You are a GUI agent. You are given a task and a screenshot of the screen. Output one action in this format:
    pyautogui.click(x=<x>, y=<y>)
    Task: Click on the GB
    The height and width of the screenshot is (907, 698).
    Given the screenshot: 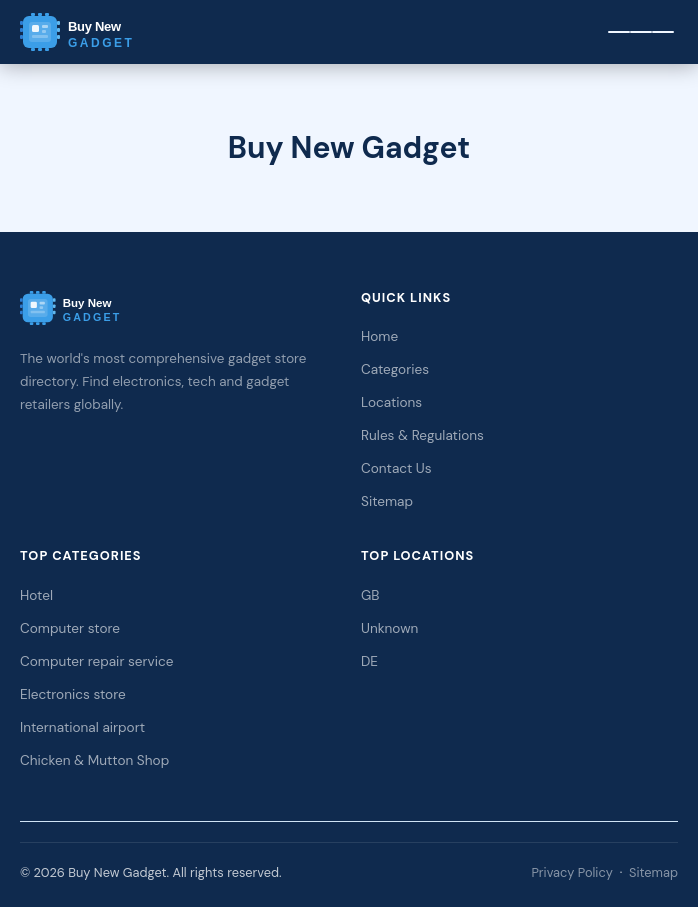 What is the action you would take?
    pyautogui.click(x=370, y=595)
    